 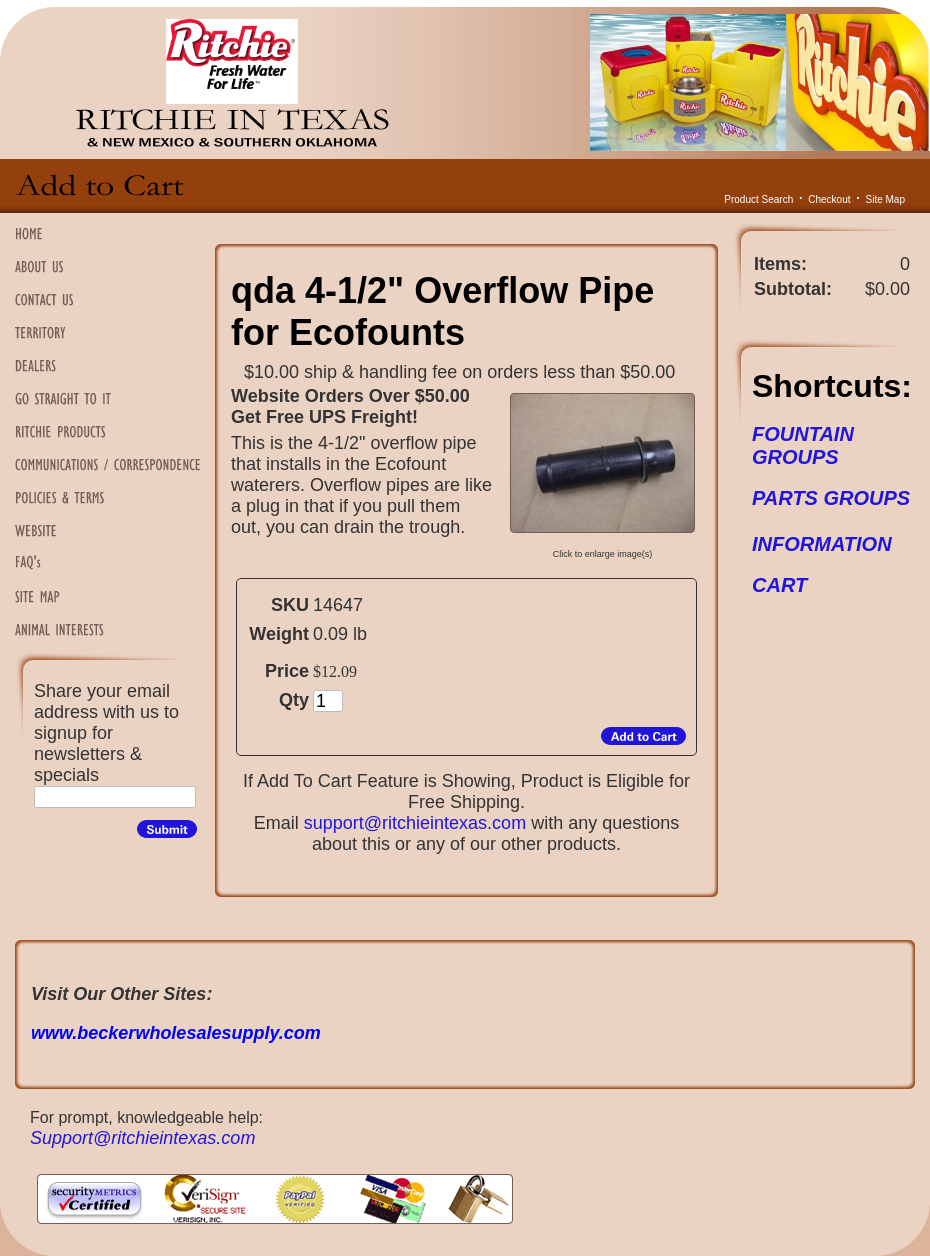 I want to click on CART, so click(x=779, y=585).